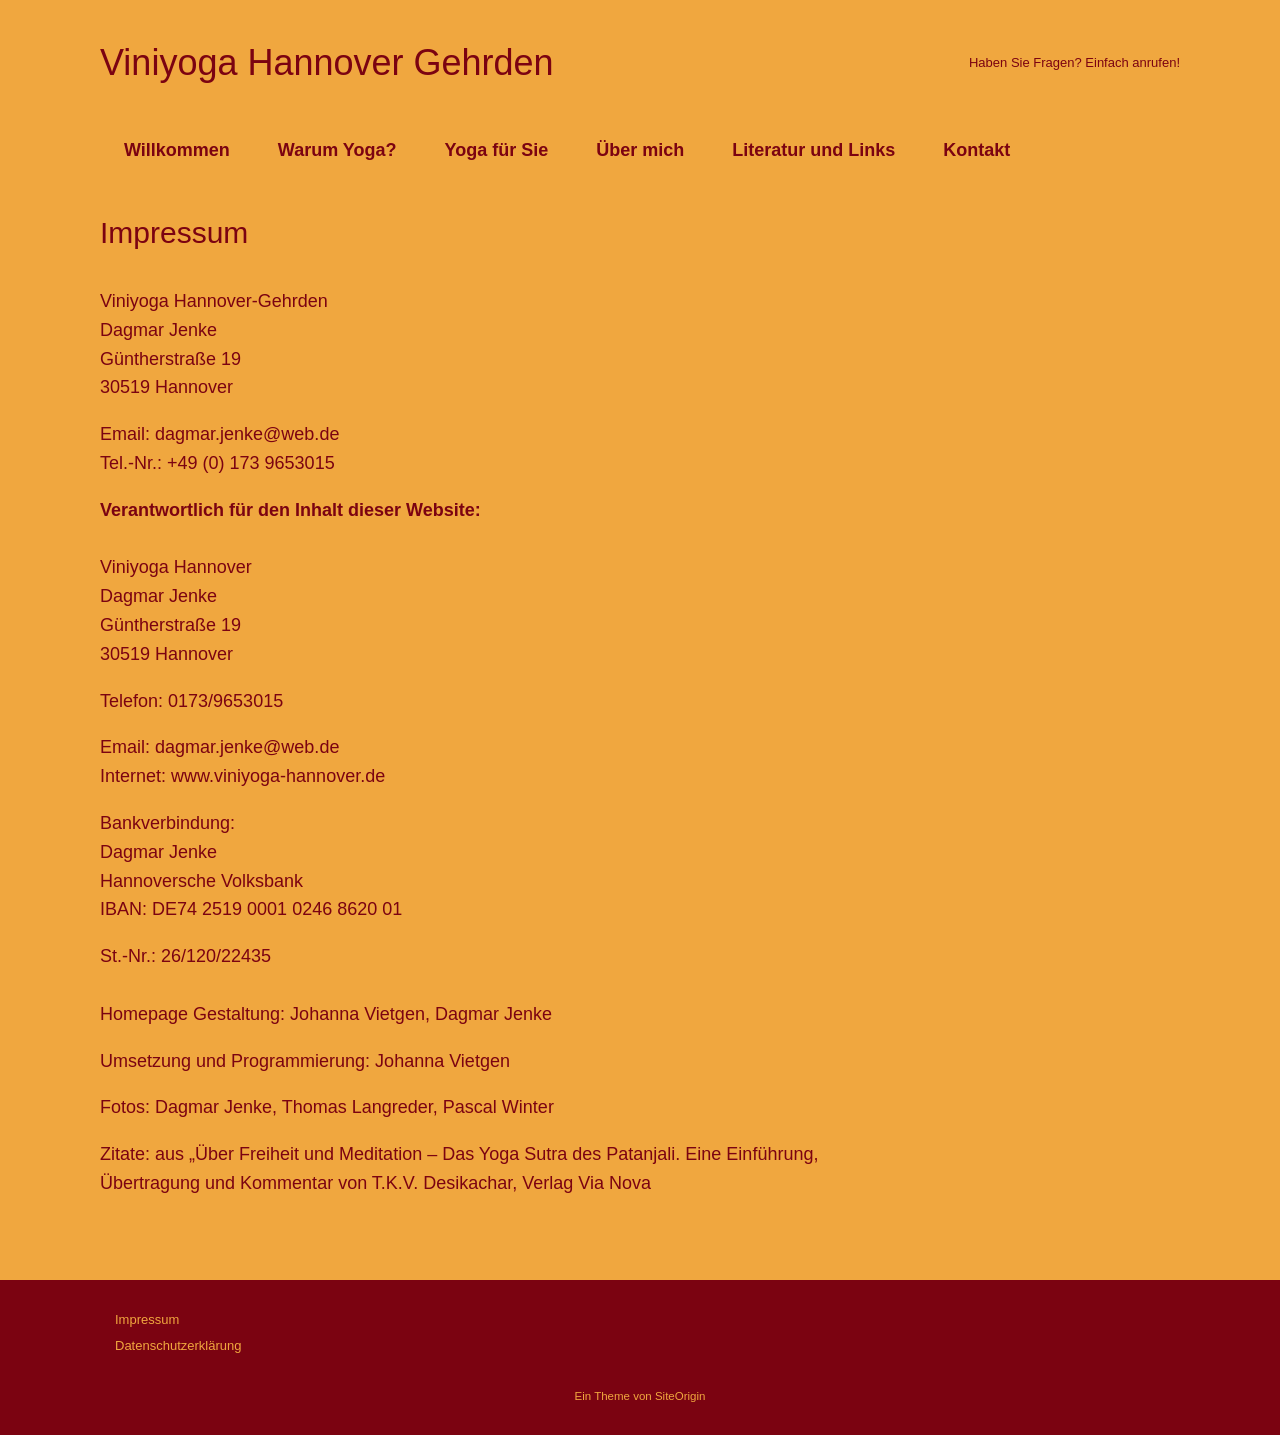 The width and height of the screenshot is (1280, 1435). I want to click on Datenschutzerklärung, so click(178, 1345).